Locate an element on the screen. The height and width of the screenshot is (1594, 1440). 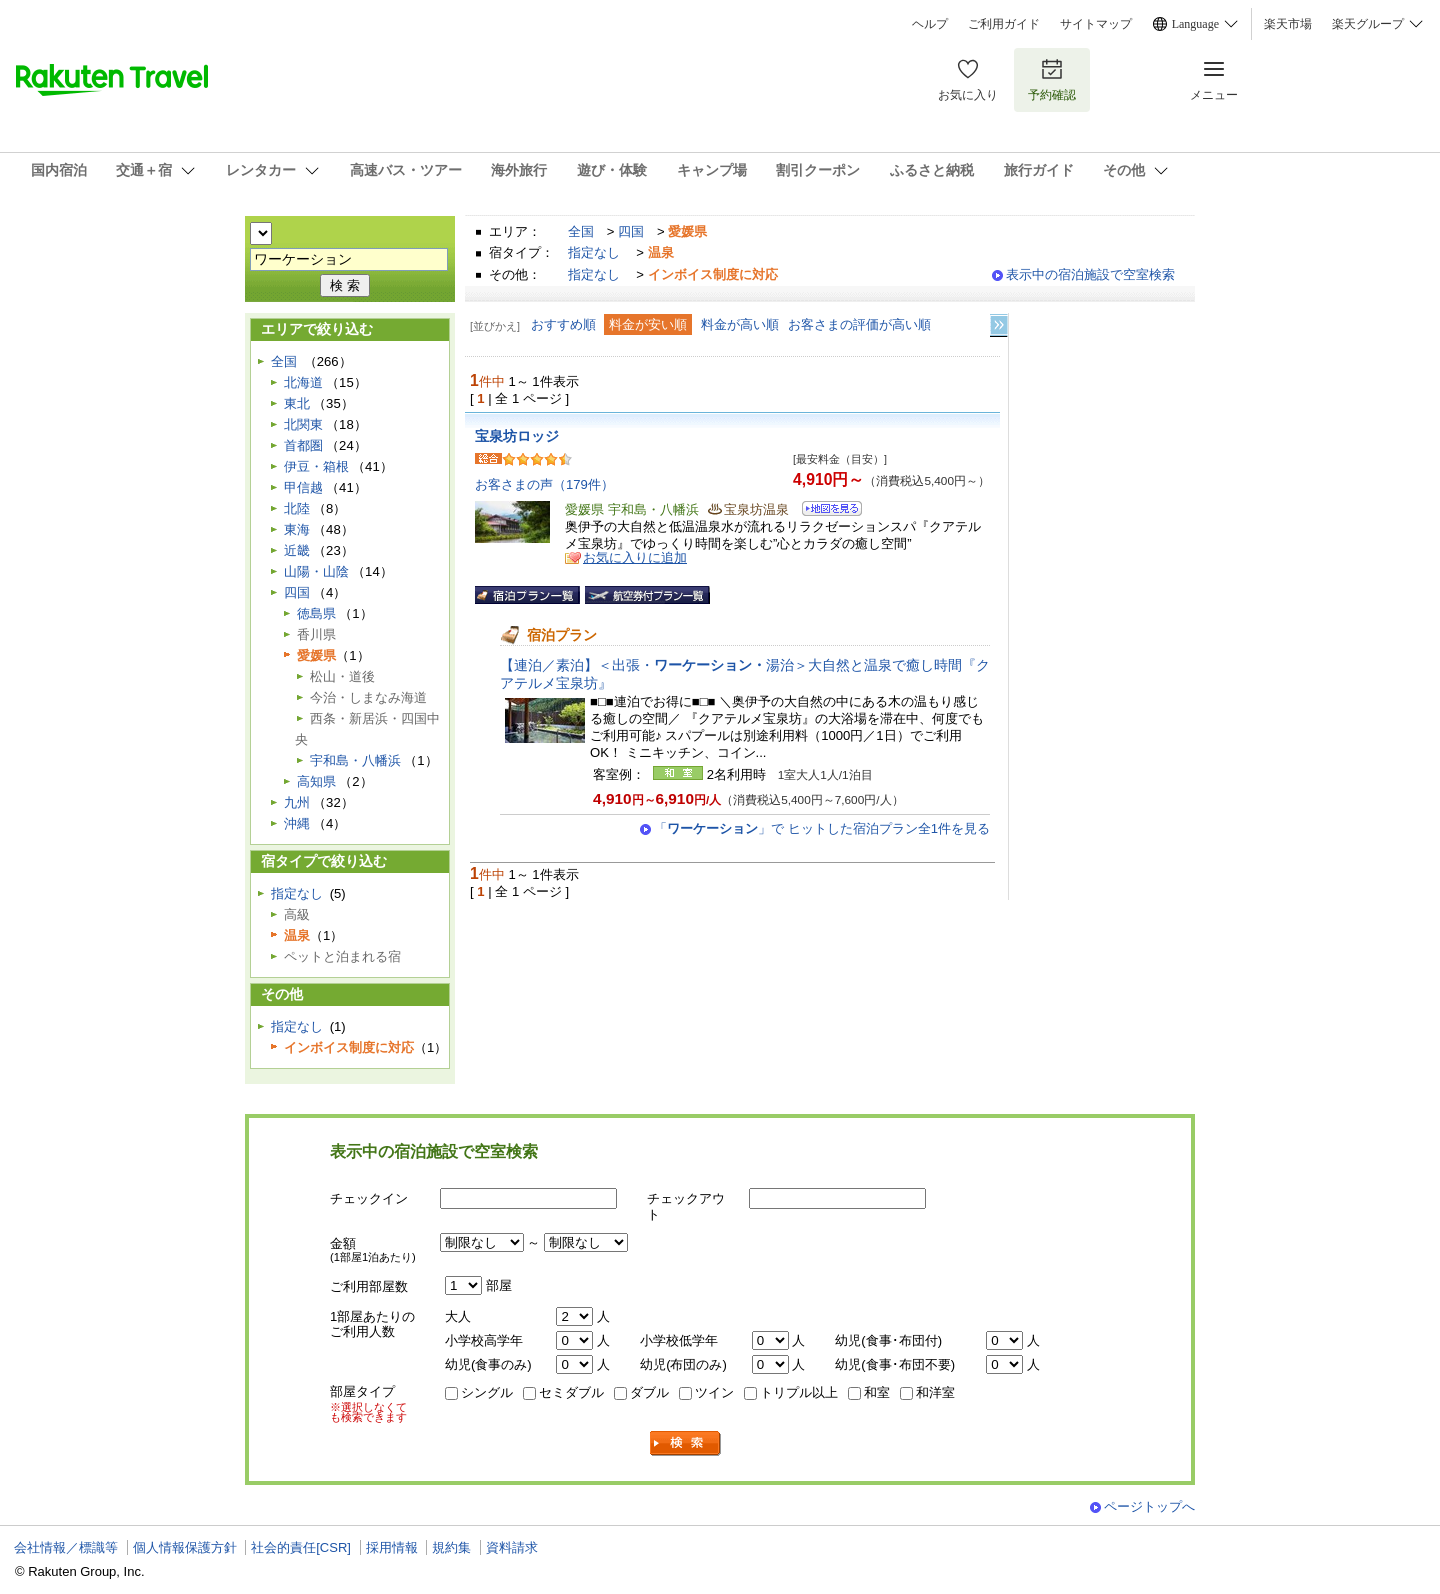
北陸 is located at coordinates (297, 508).